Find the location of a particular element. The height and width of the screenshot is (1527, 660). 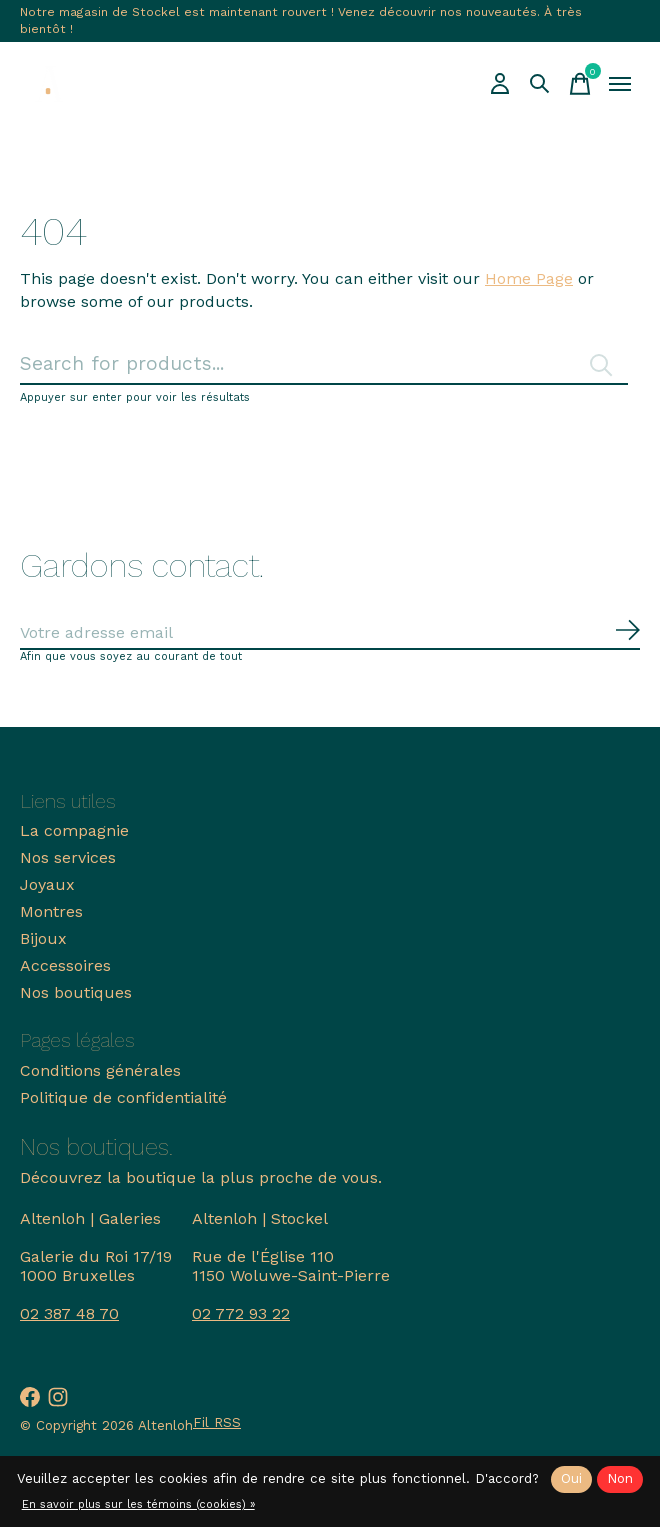

Non is located at coordinates (620, 1478).